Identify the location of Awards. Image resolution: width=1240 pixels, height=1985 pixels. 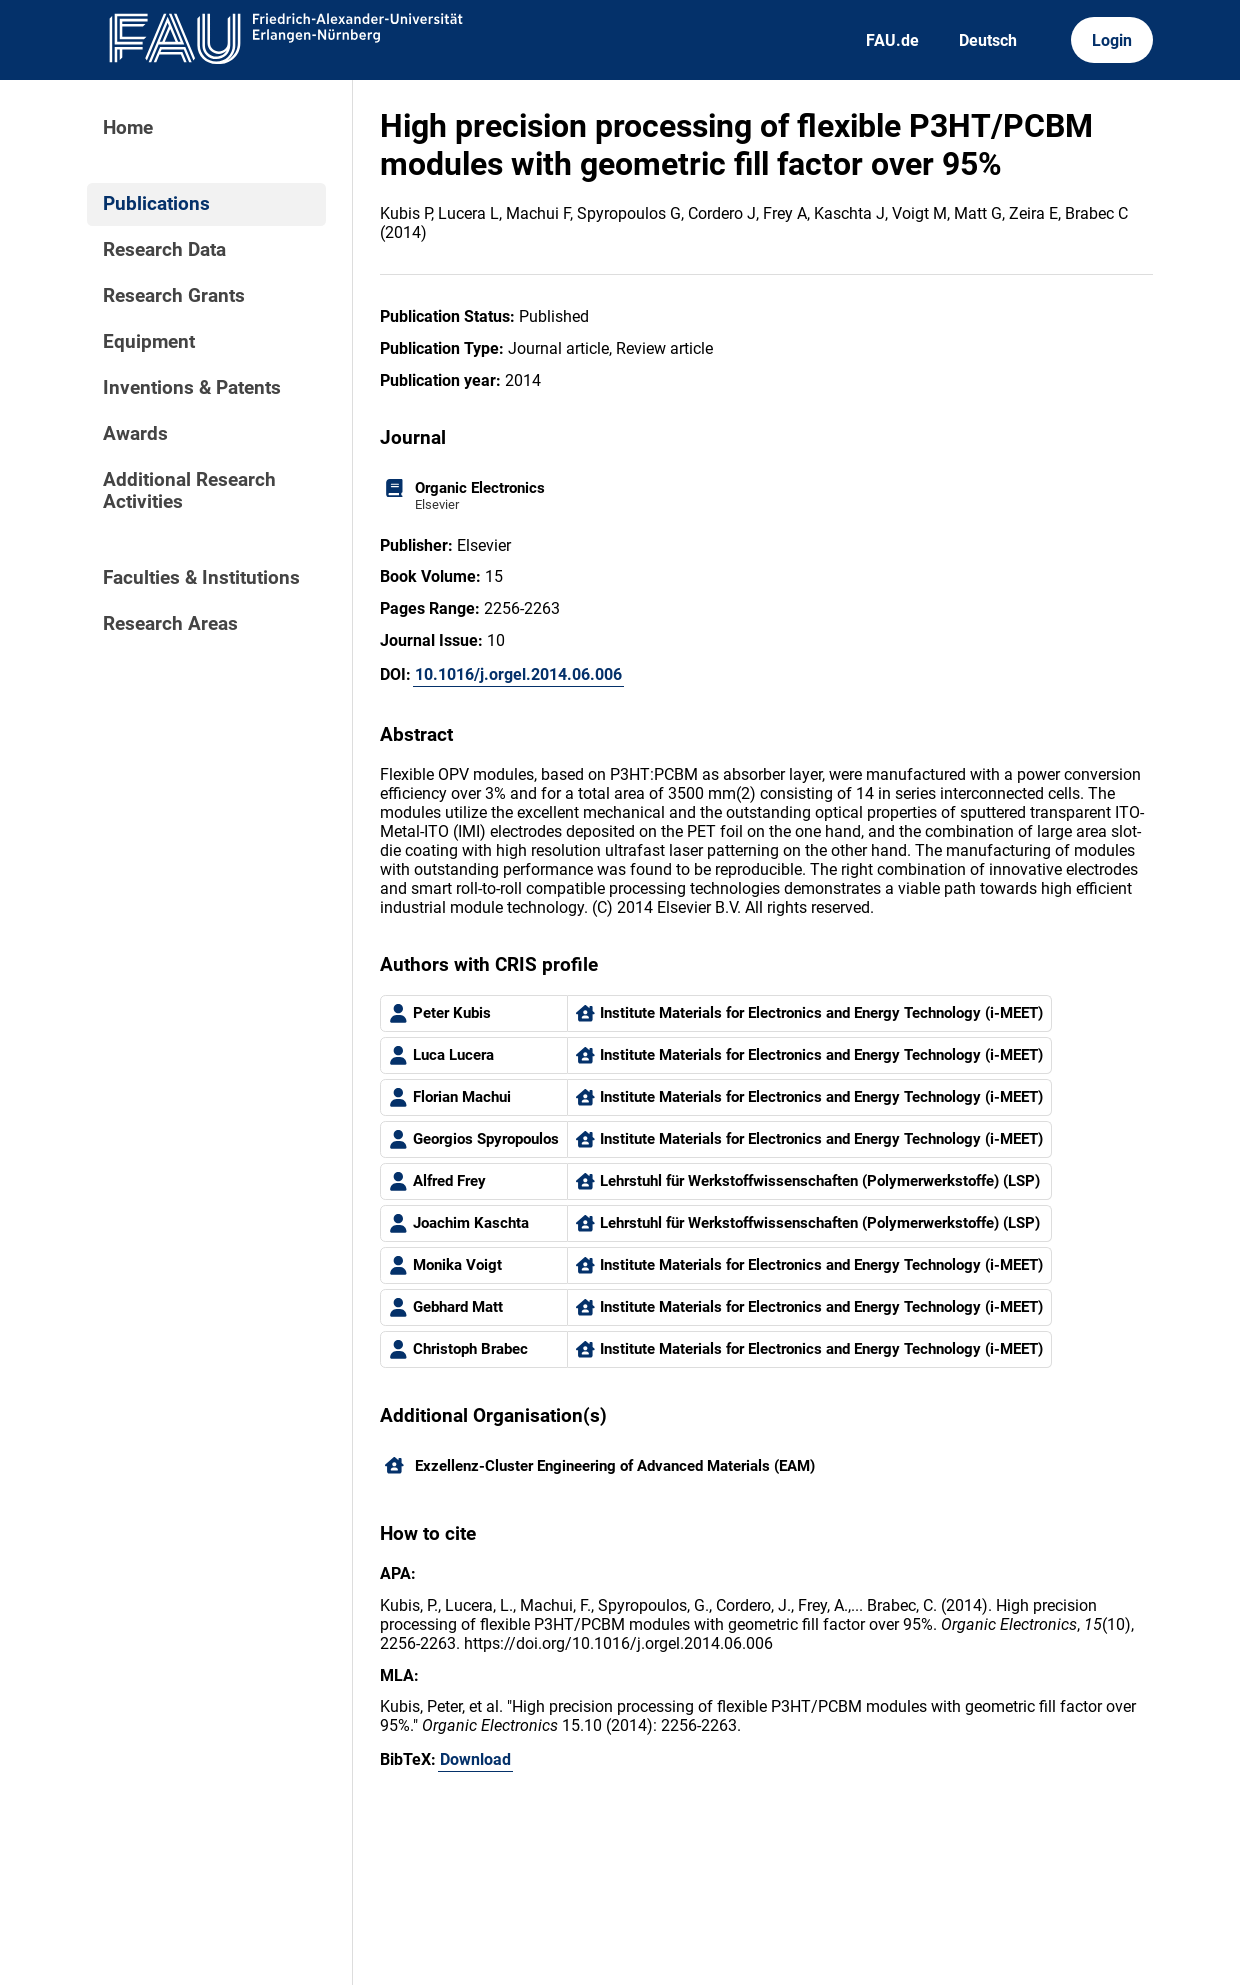
(135, 434).